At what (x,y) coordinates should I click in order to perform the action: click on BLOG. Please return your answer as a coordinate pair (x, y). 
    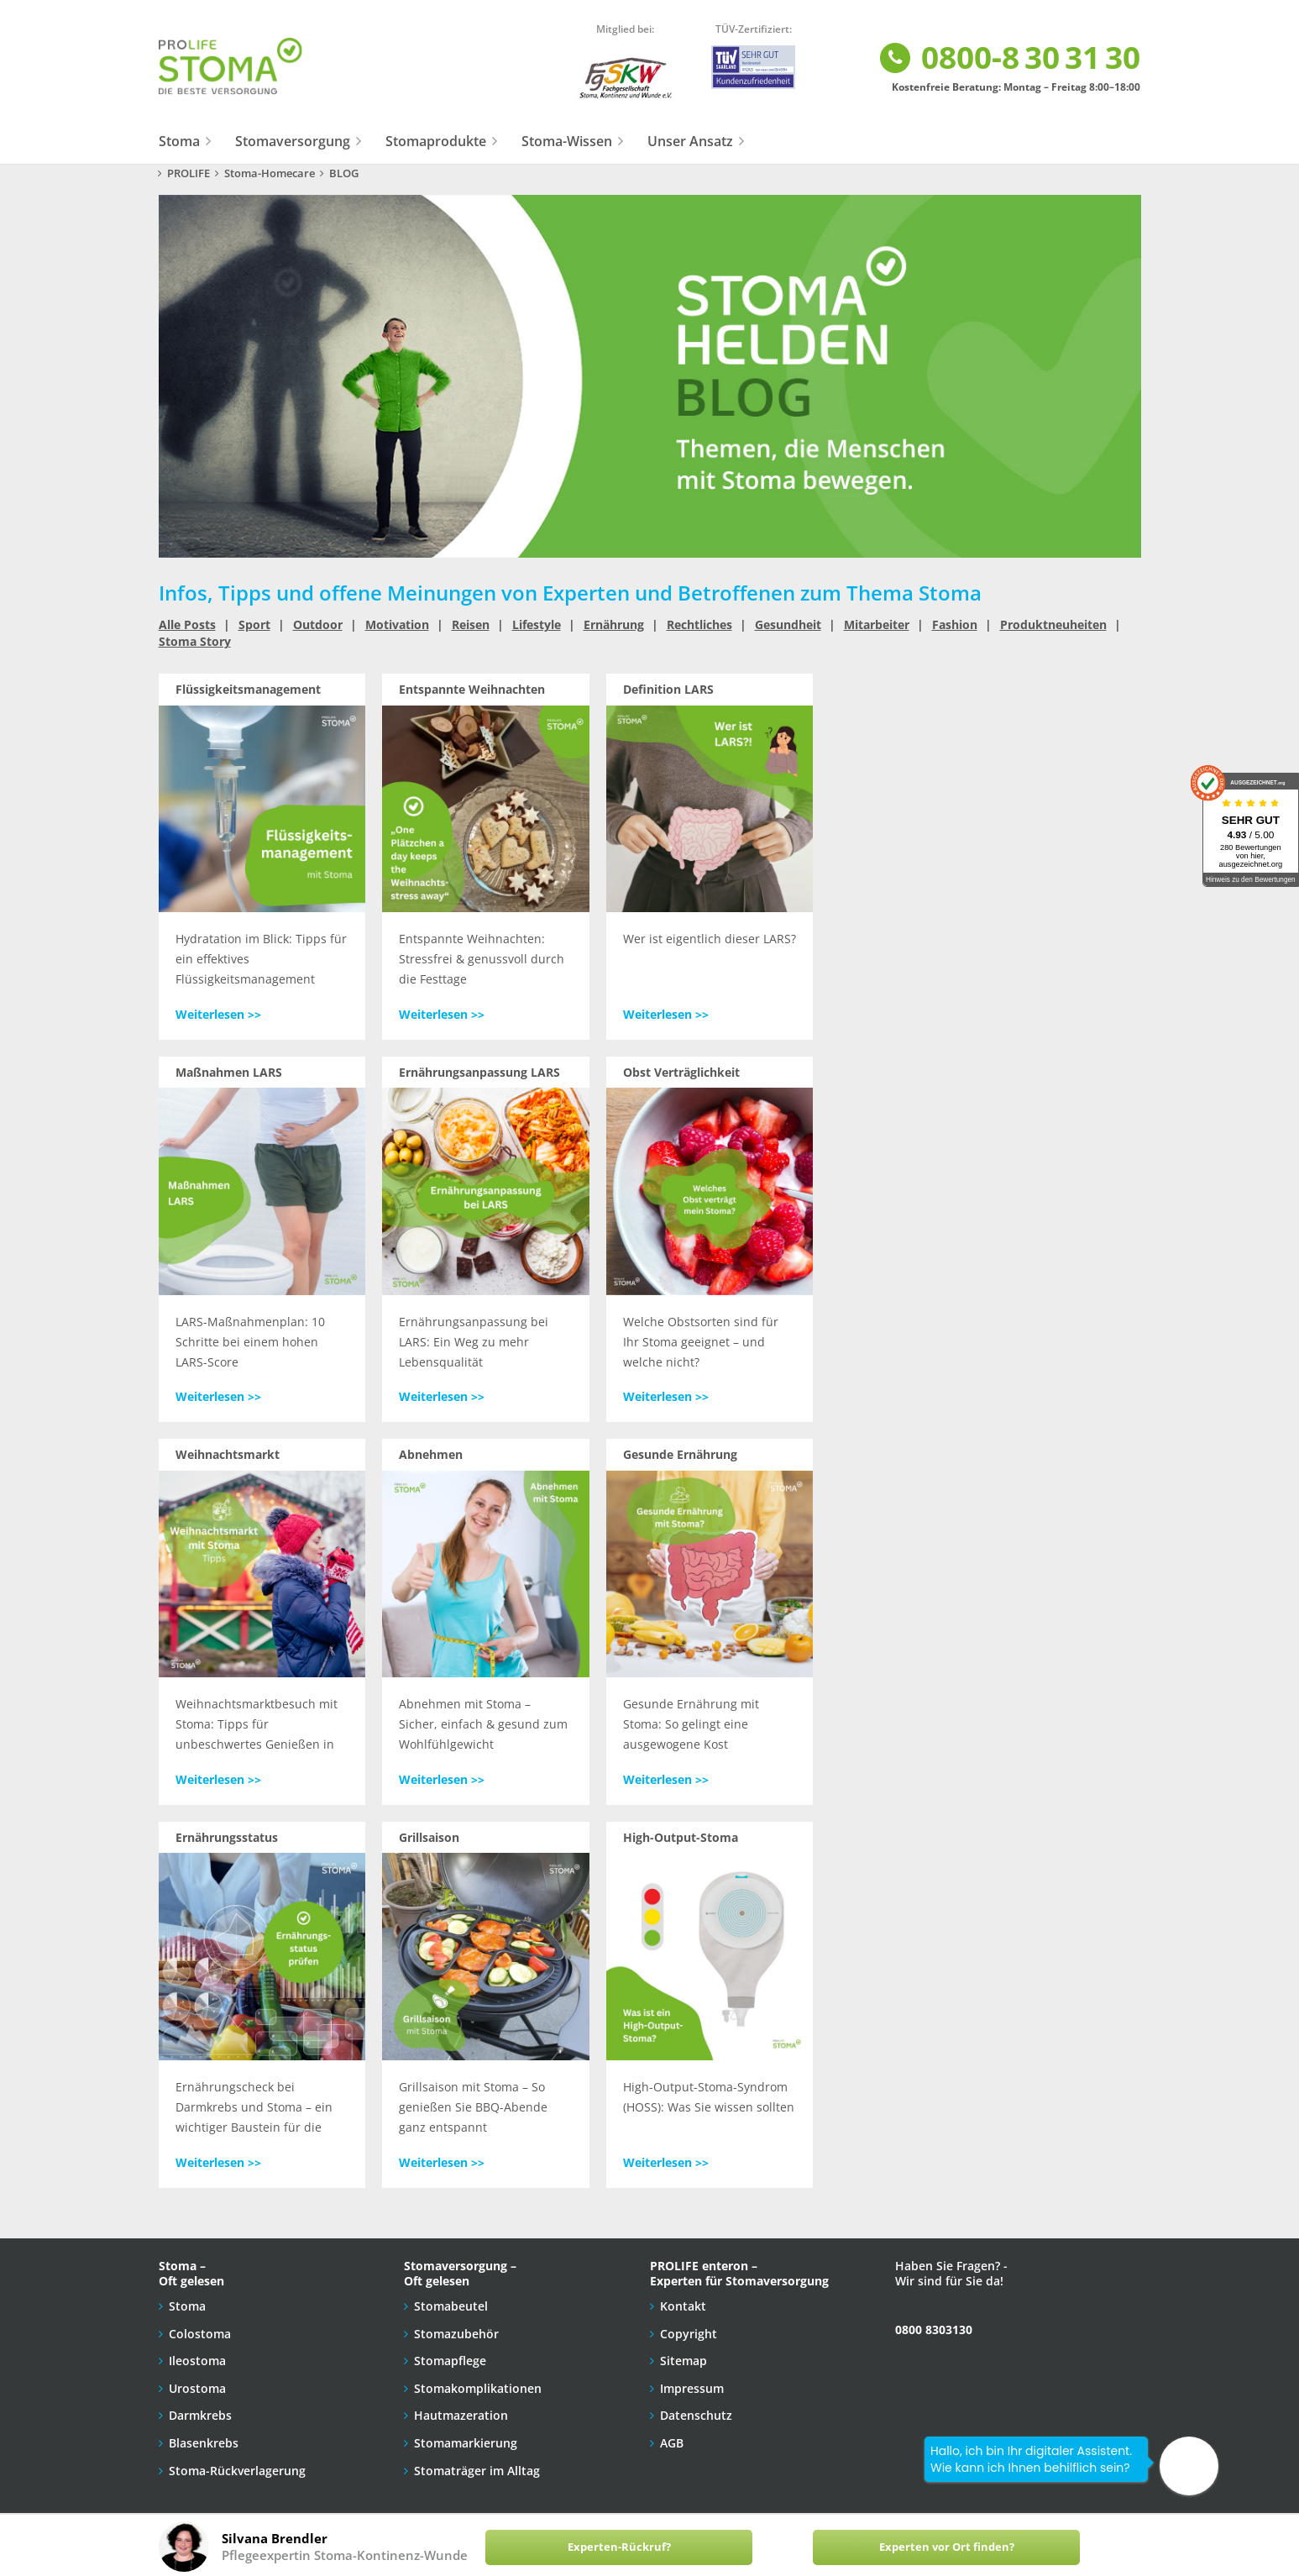
    Looking at the image, I should click on (344, 173).